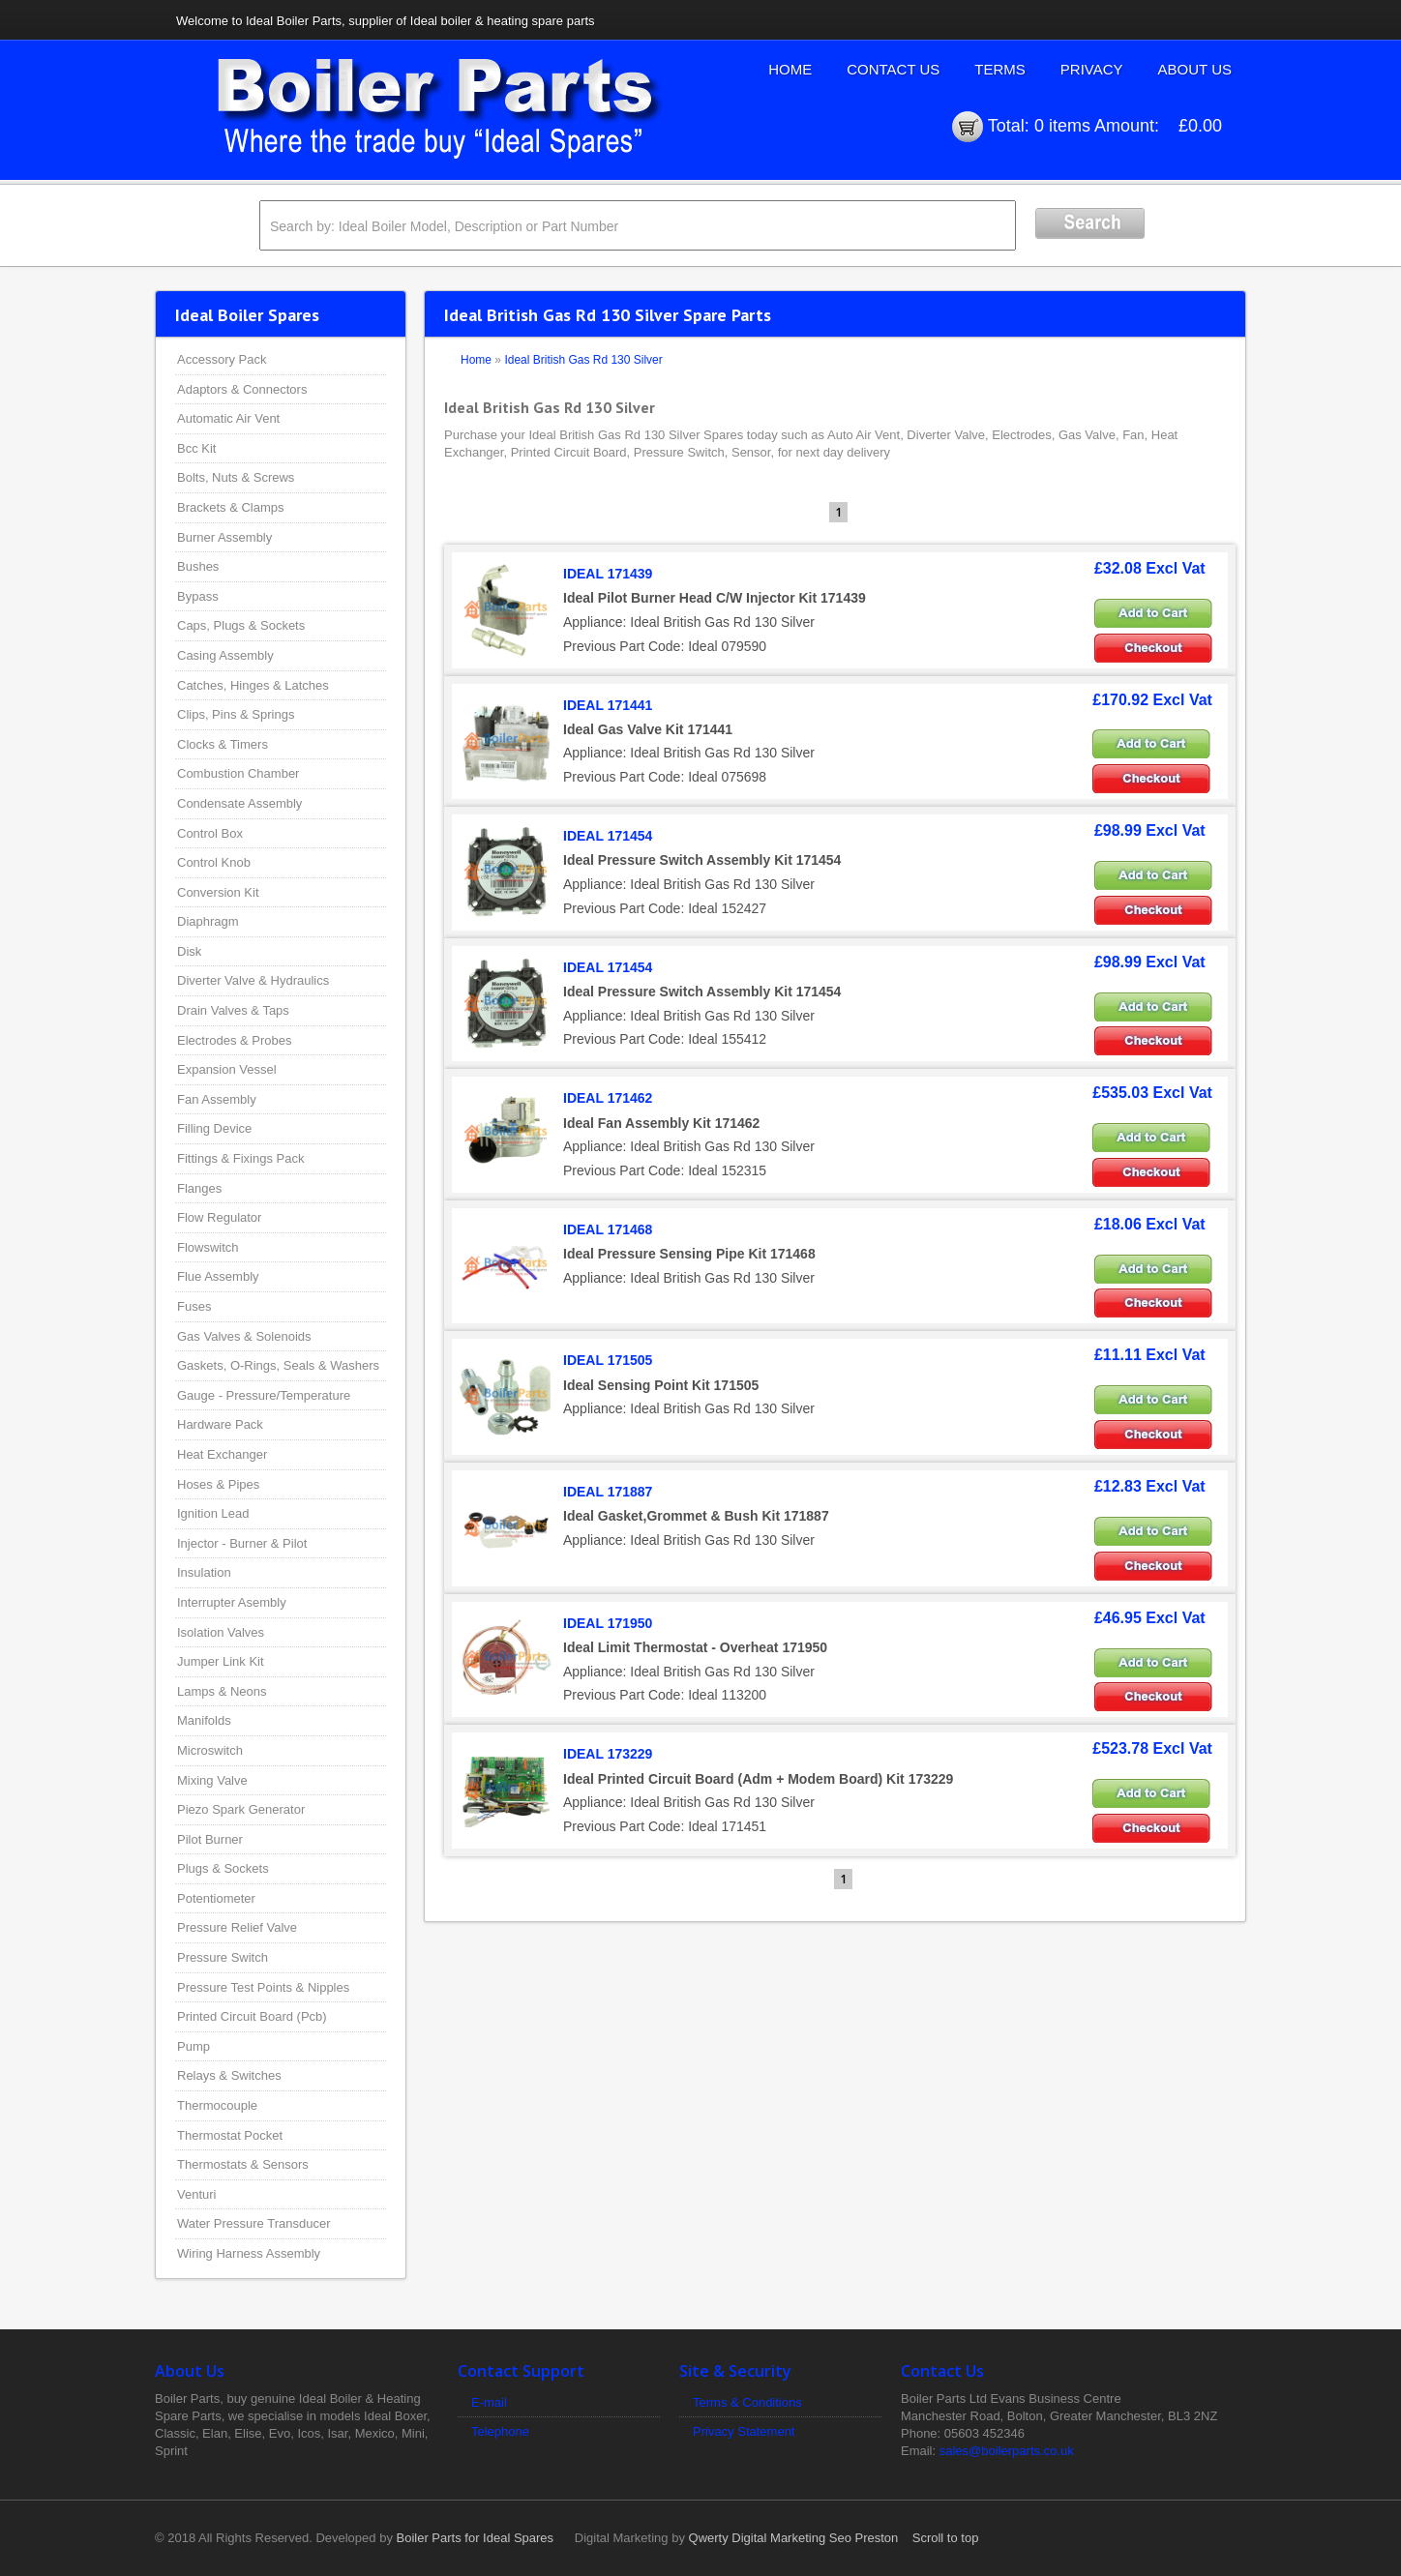 Image resolution: width=1401 pixels, height=2576 pixels. What do you see at coordinates (218, 892) in the screenshot?
I see `Conversion Kit` at bounding box center [218, 892].